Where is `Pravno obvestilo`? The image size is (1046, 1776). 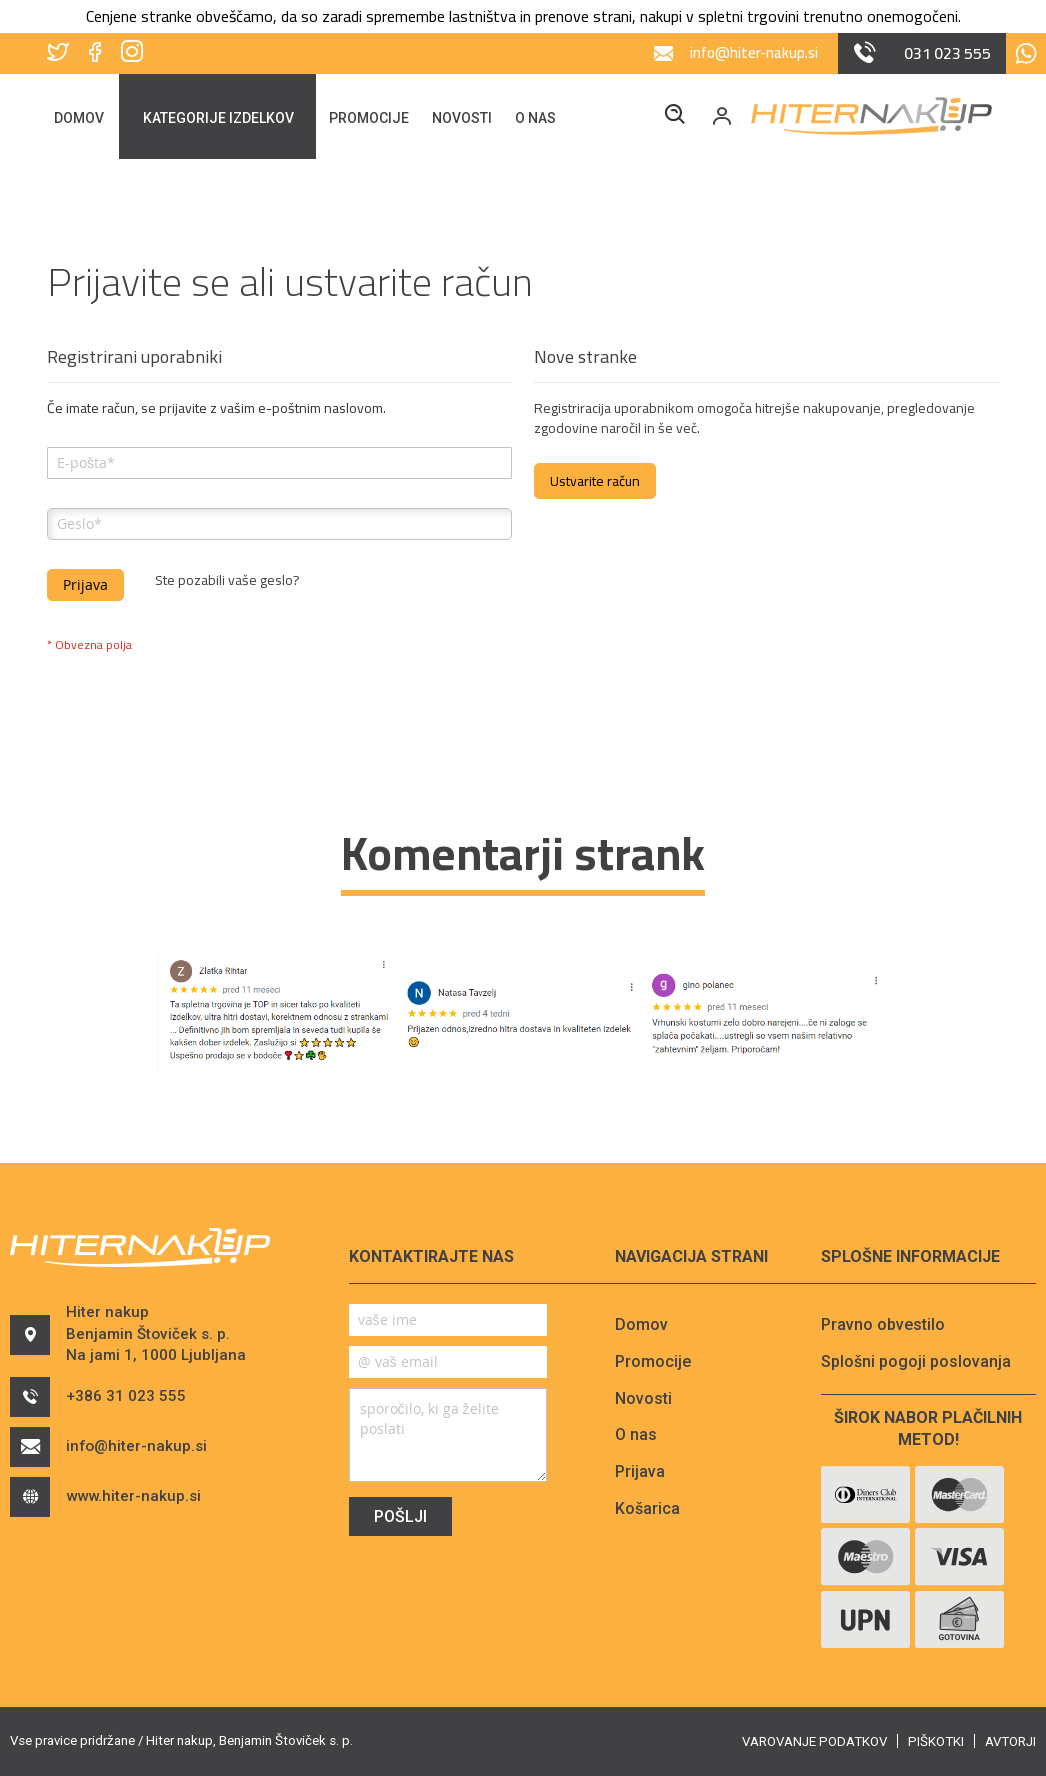
Pravno obvestilo is located at coordinates (883, 1324).